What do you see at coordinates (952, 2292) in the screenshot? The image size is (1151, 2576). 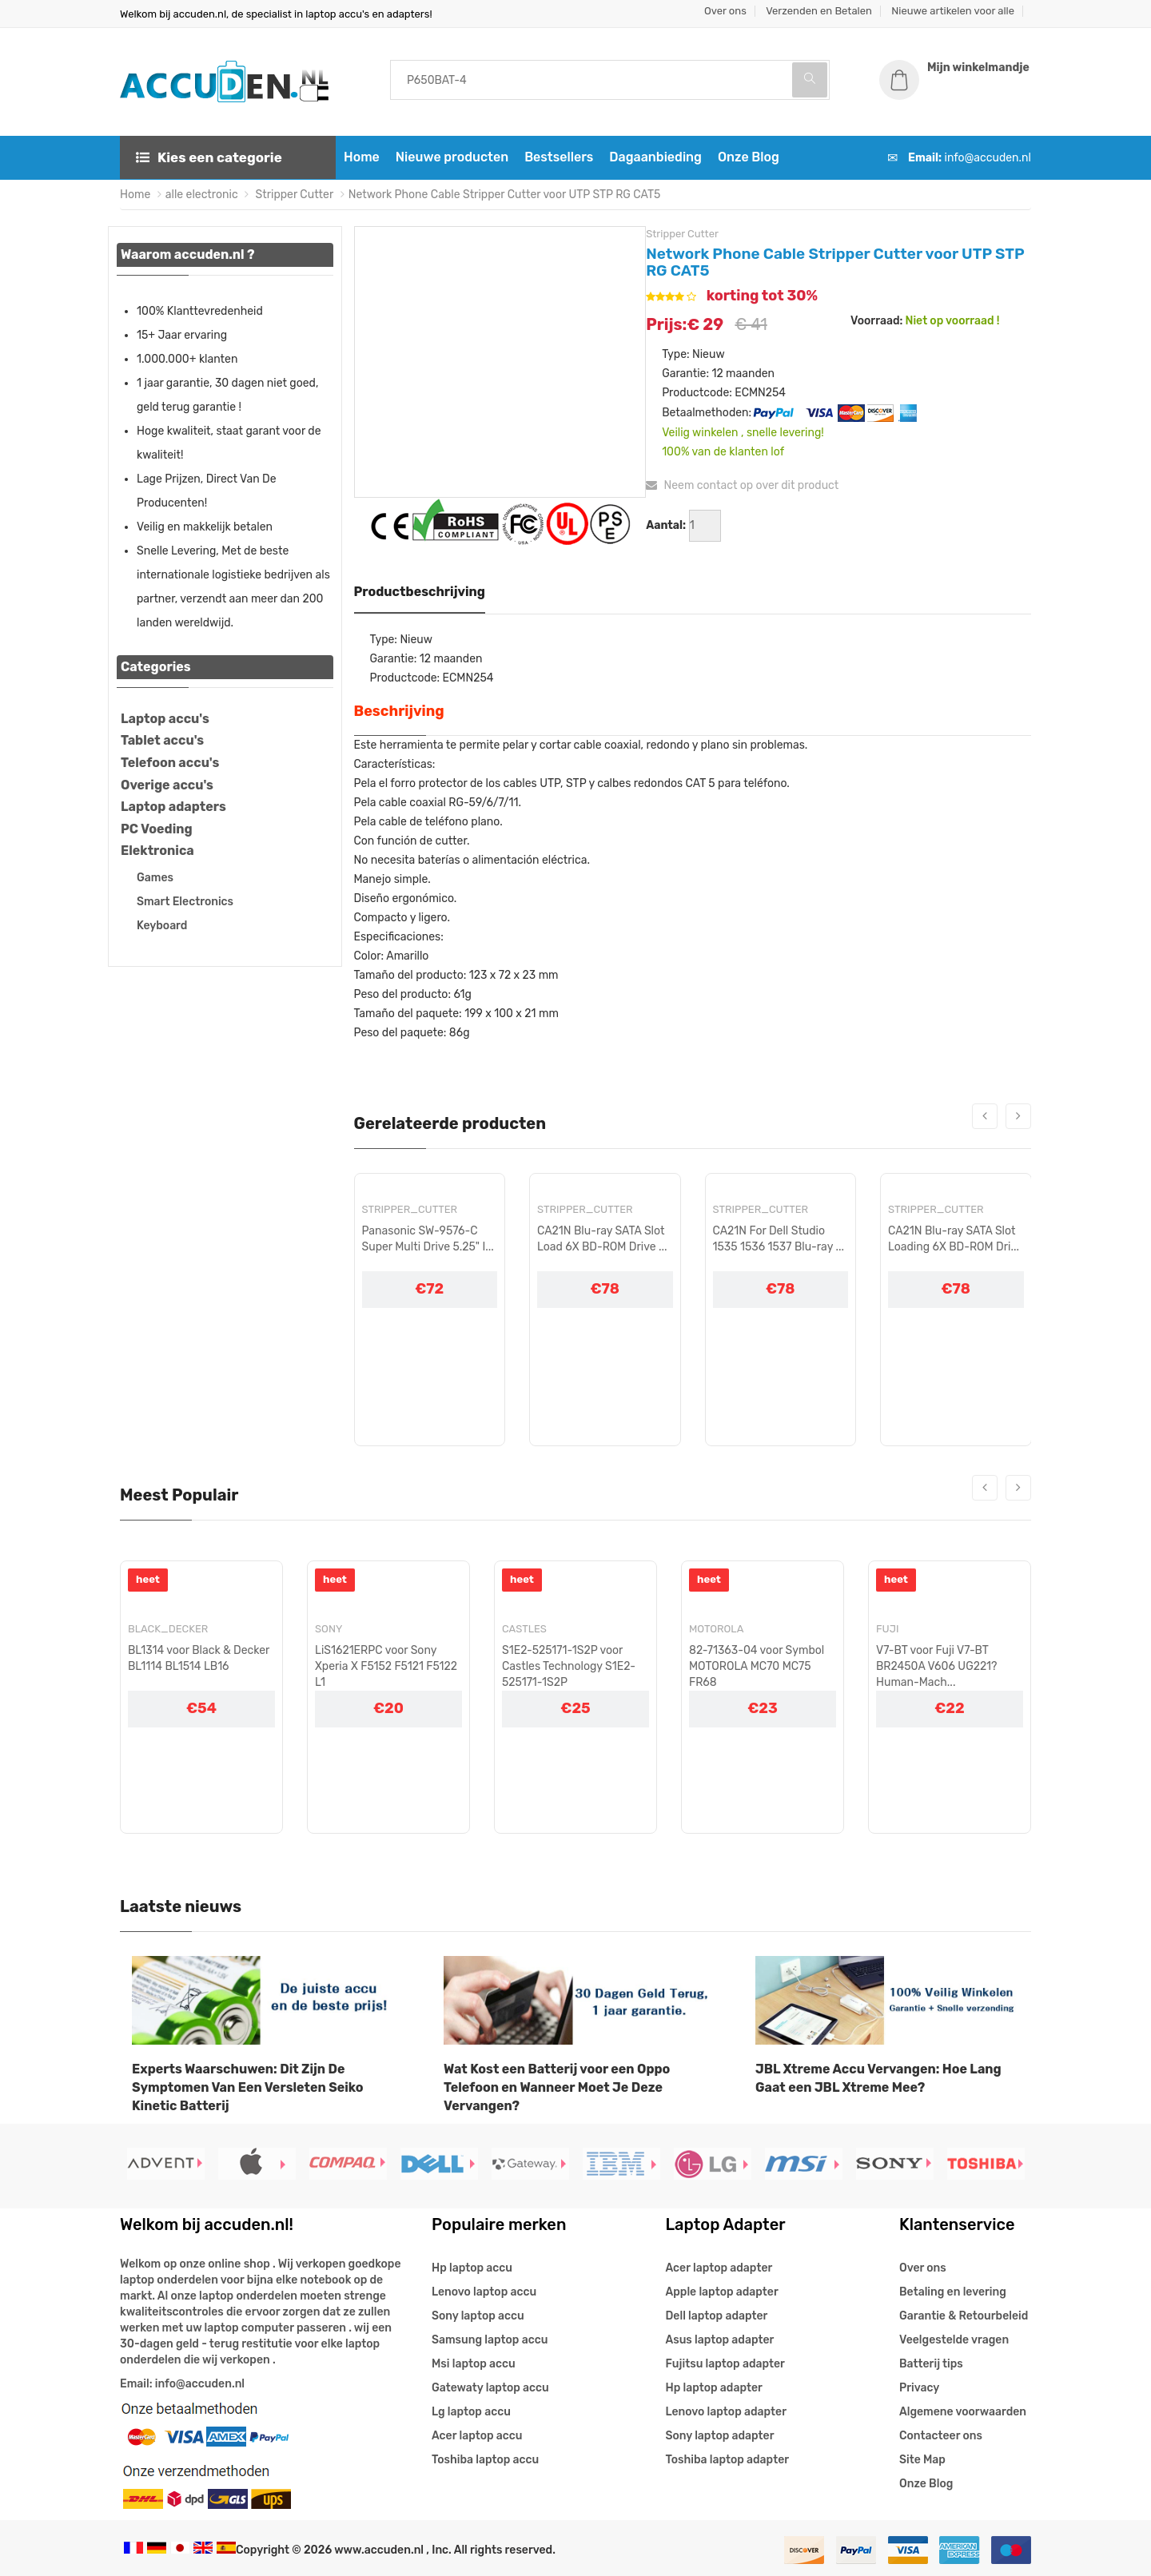 I see `Betaling en levering` at bounding box center [952, 2292].